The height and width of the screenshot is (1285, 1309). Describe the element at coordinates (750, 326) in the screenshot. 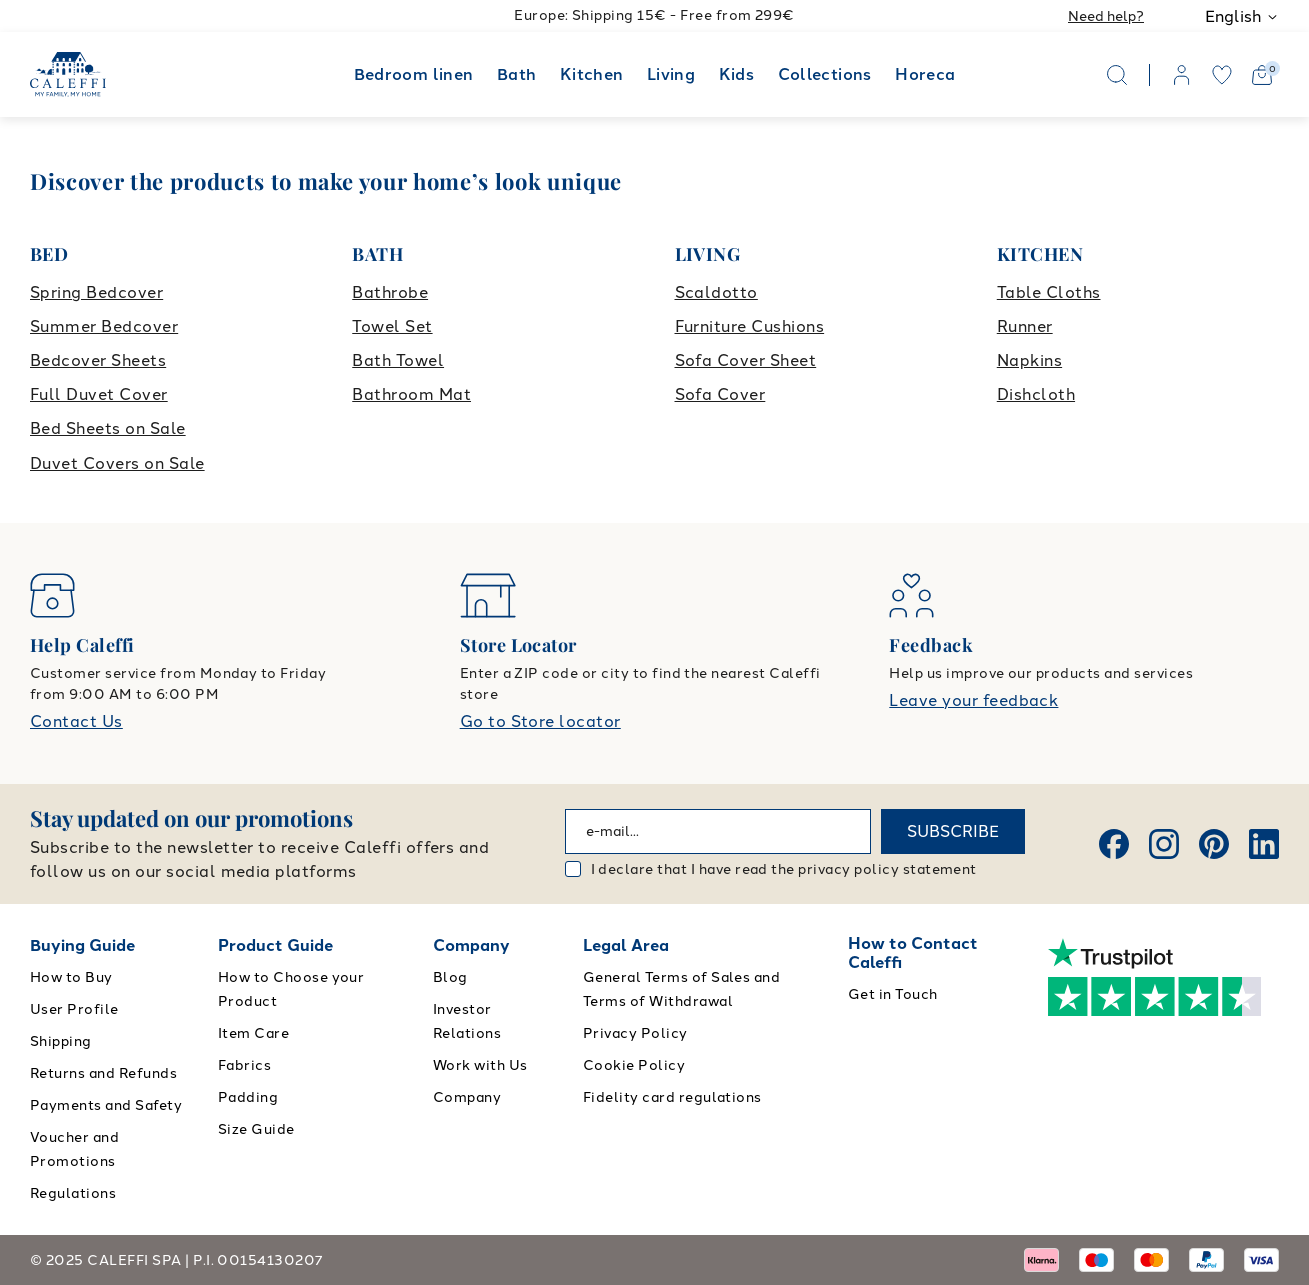

I see `Furniture Cushions` at that location.